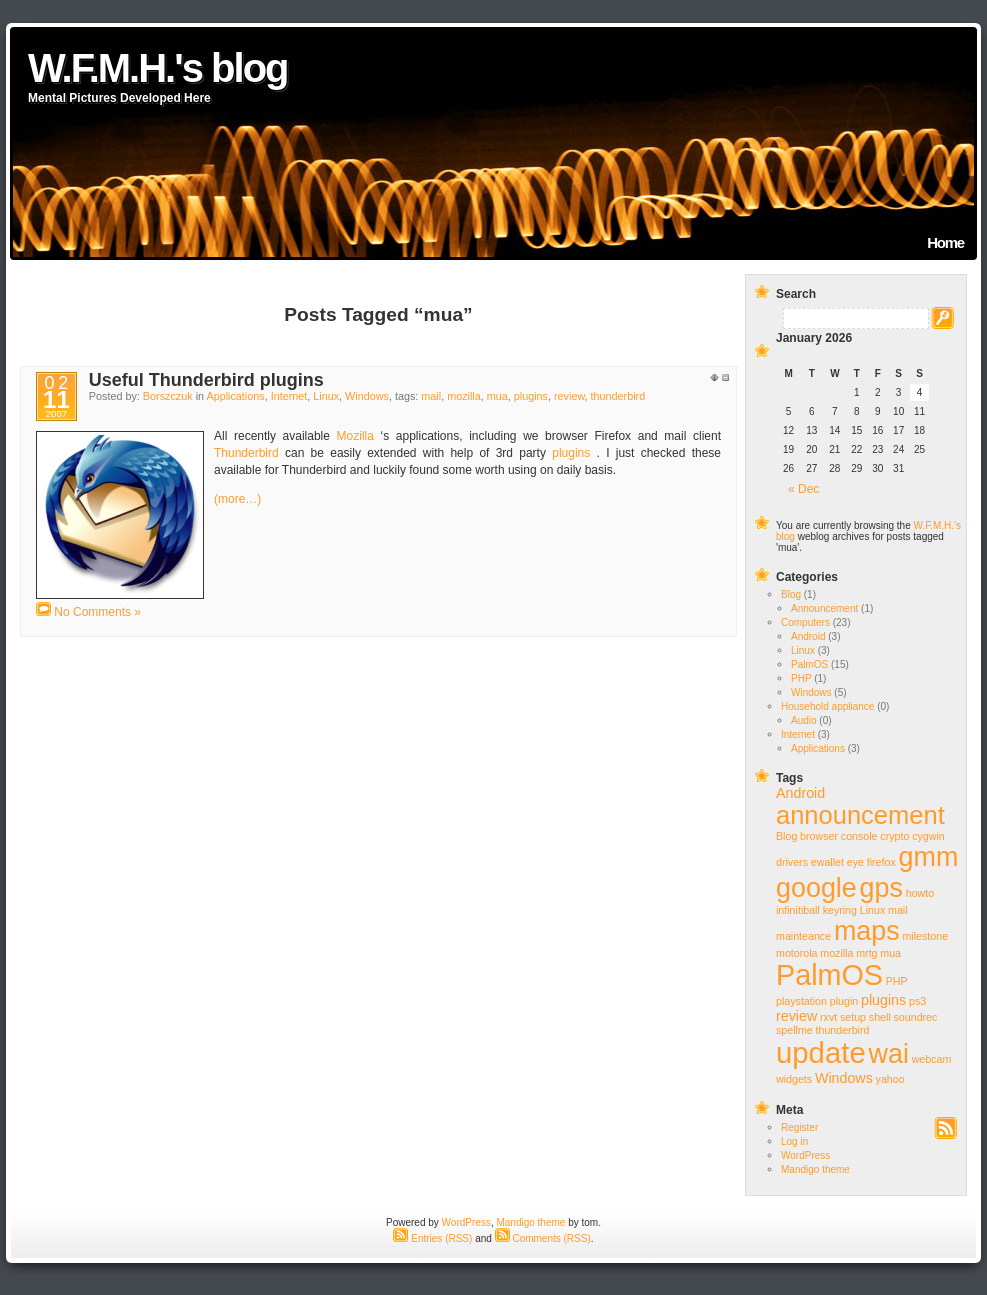 This screenshot has width=987, height=1295. What do you see at coordinates (827, 862) in the screenshot?
I see `ewallet` at bounding box center [827, 862].